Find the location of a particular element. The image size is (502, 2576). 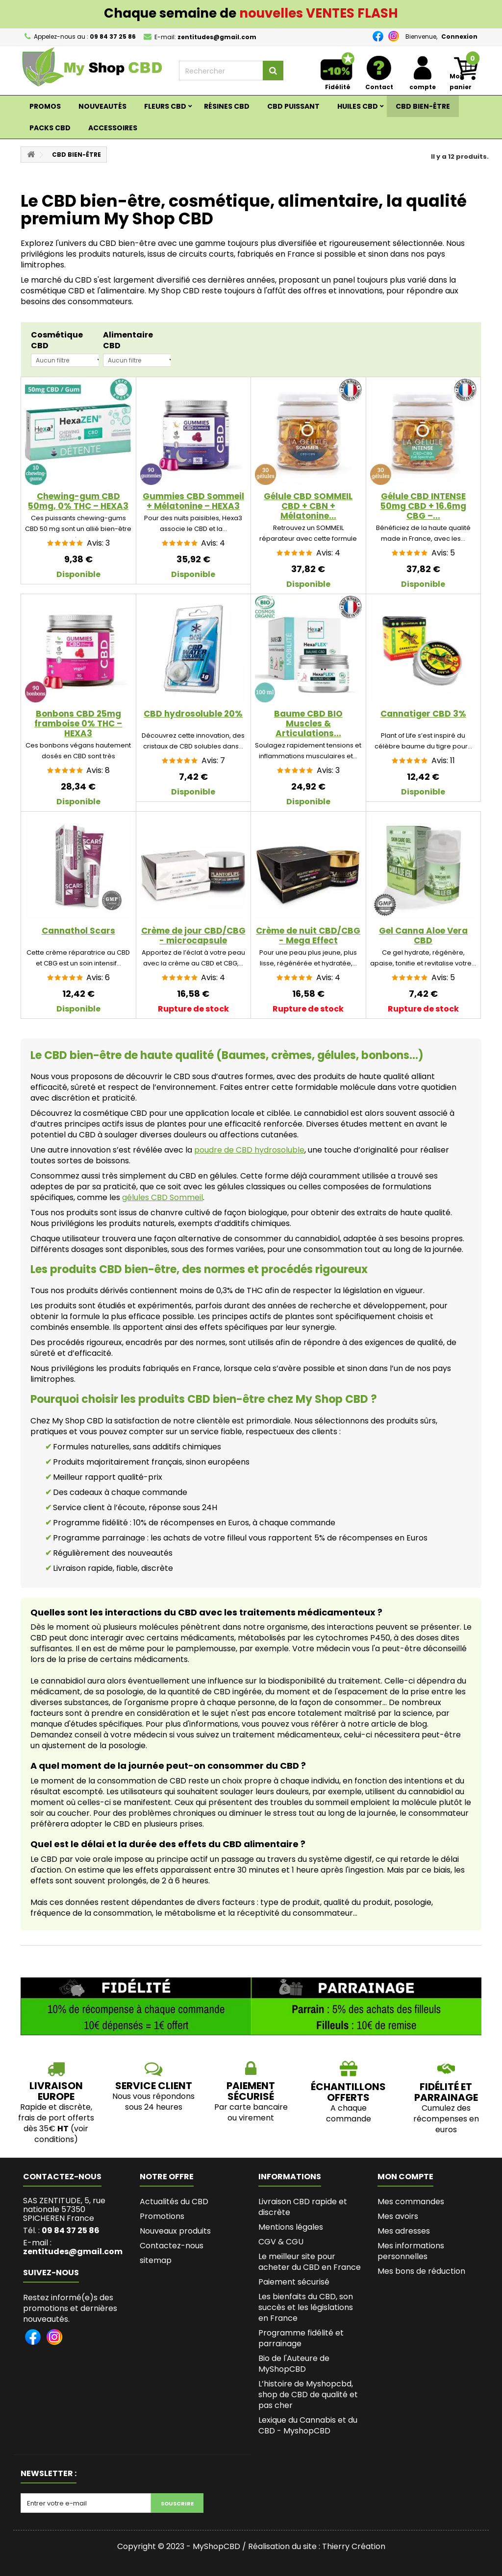

Mes adresses is located at coordinates (403, 2231).